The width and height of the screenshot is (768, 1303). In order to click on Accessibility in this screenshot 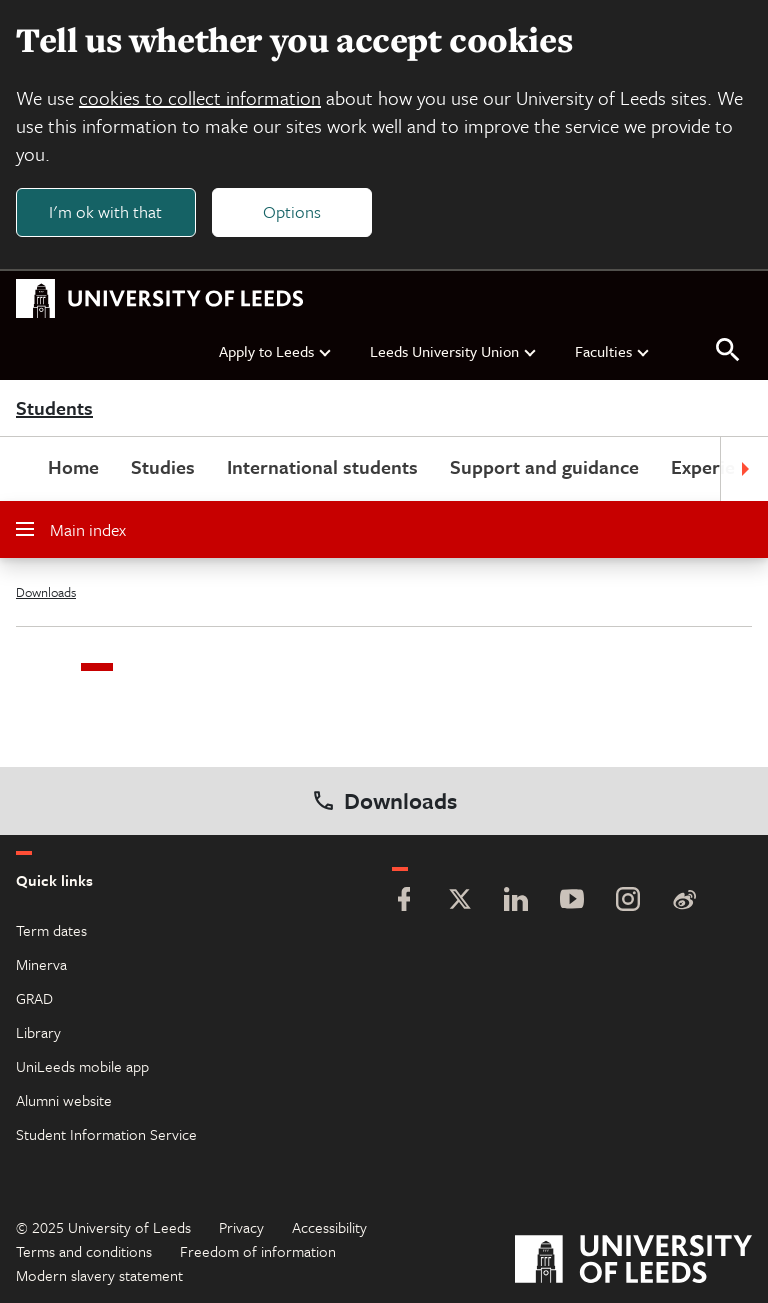, I will do `click(329, 1227)`.